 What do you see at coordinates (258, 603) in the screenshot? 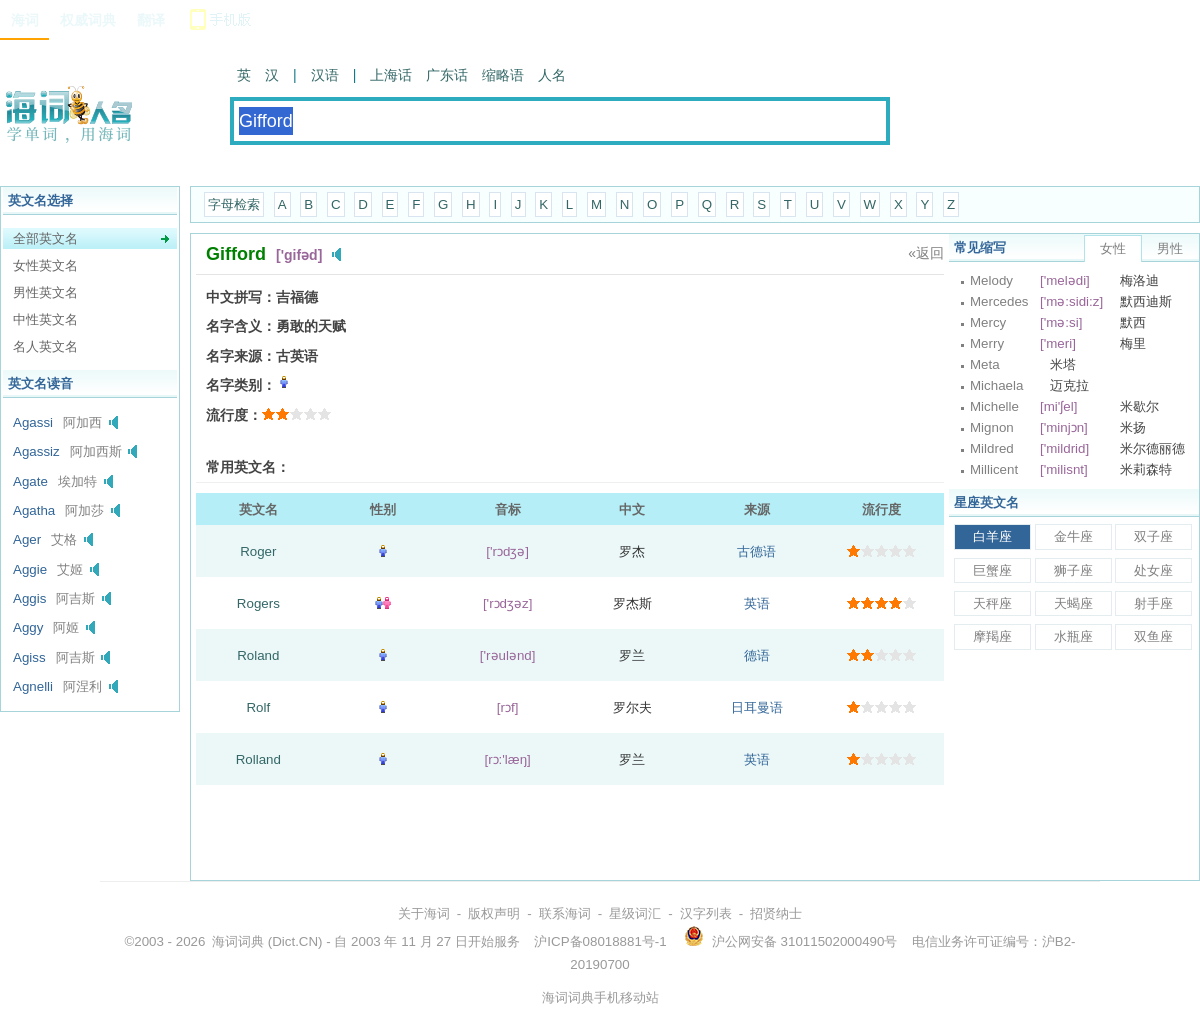
I see `Rogers` at bounding box center [258, 603].